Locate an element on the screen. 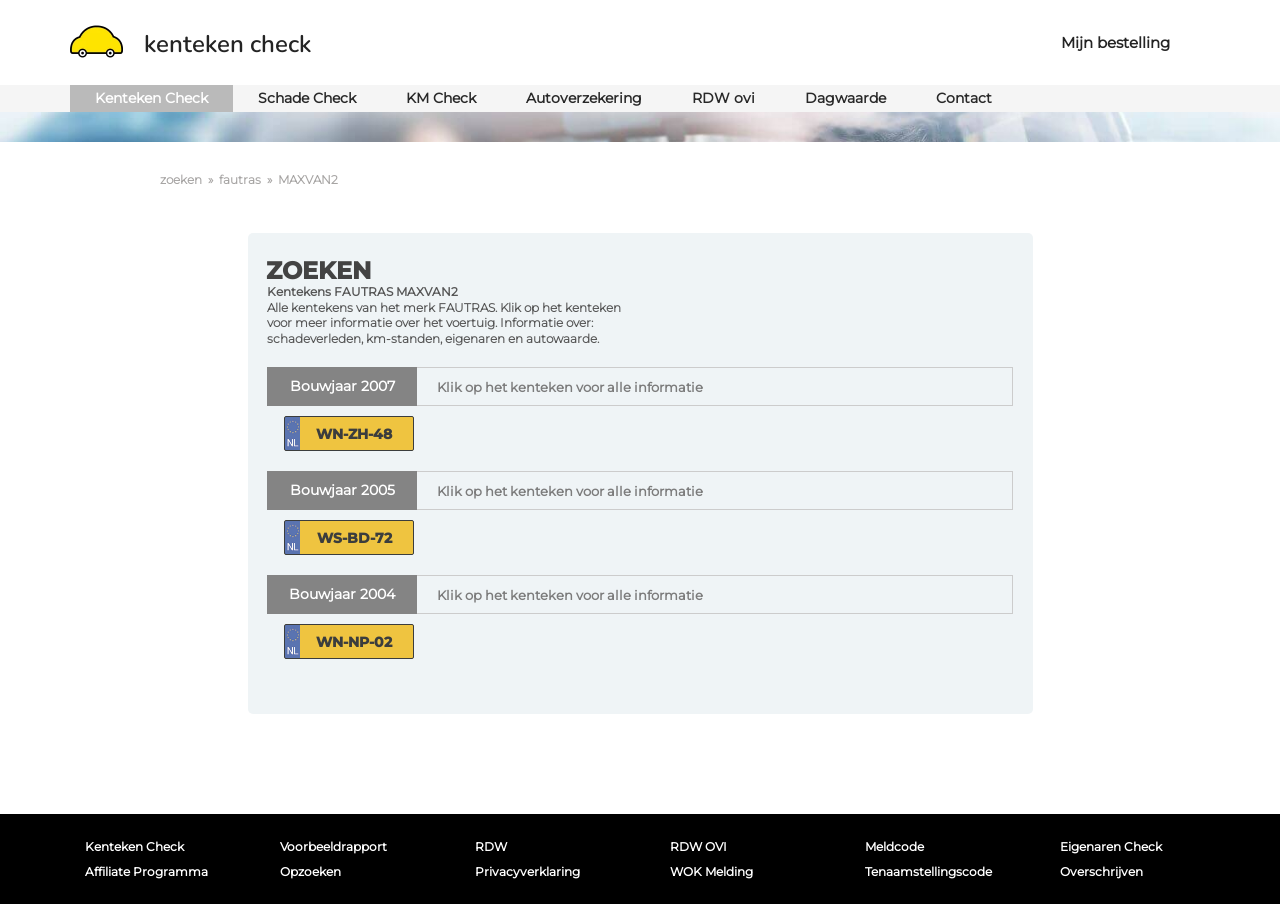 Image resolution: width=1280 pixels, height=904 pixels. WOK melding is located at coordinates (711, 871).